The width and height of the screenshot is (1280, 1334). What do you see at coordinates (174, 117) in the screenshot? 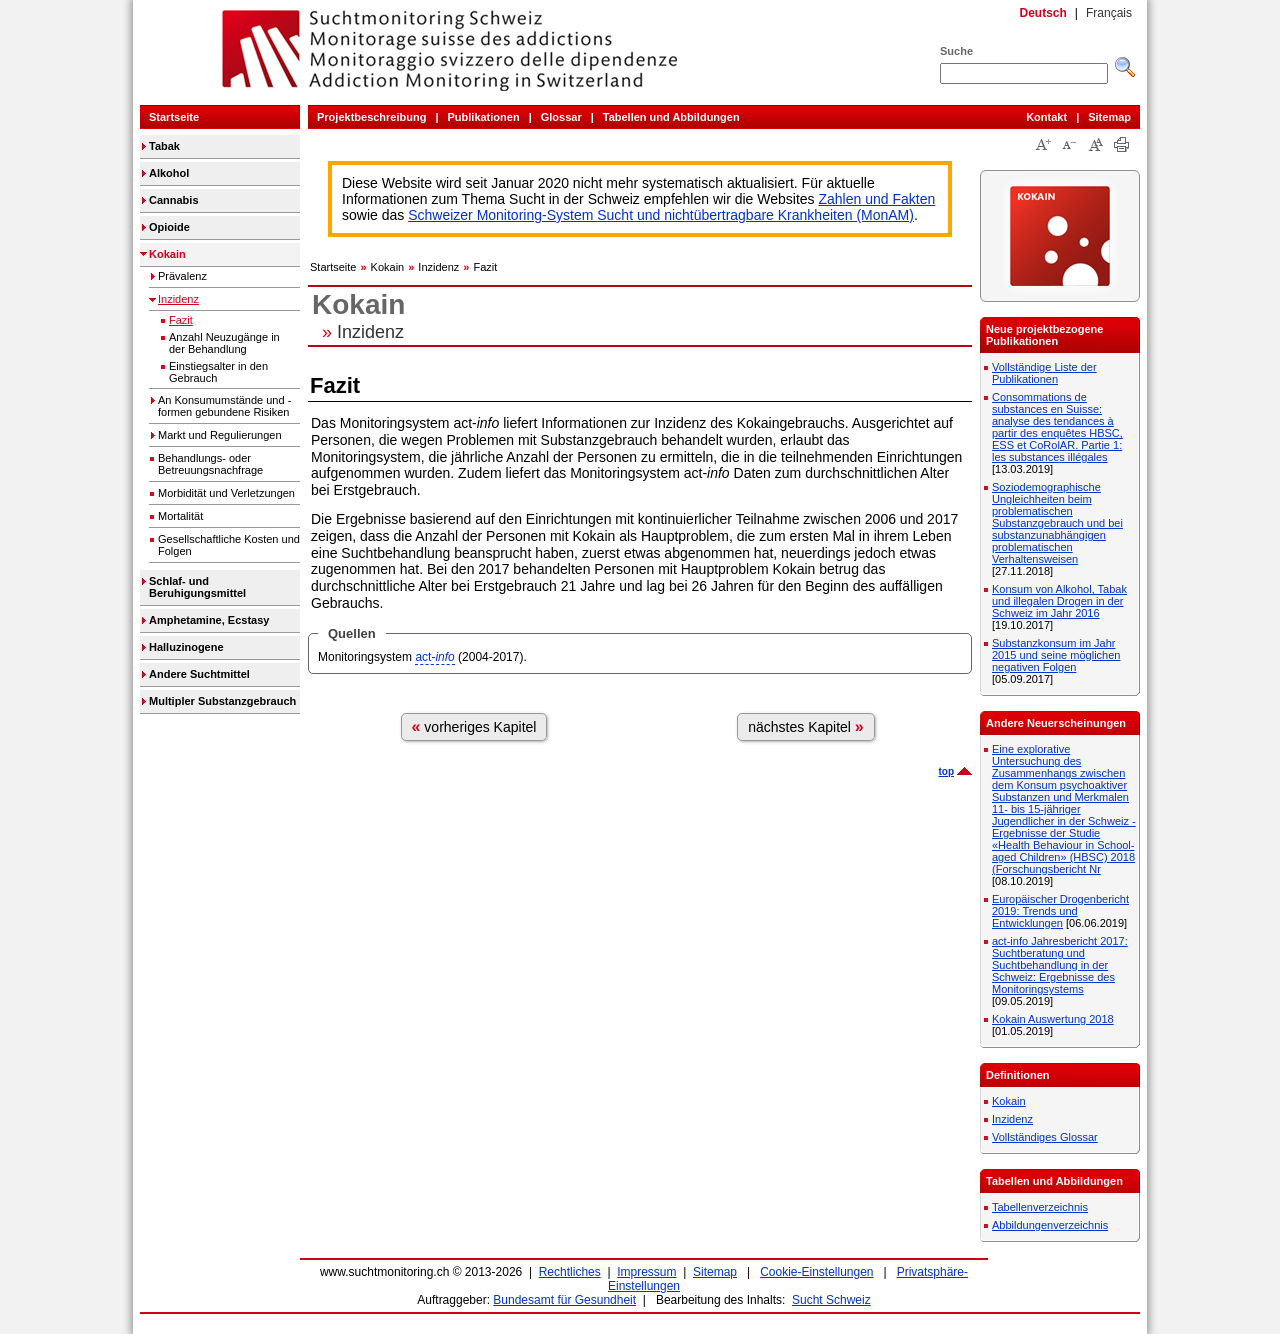
I see `Startseite` at bounding box center [174, 117].